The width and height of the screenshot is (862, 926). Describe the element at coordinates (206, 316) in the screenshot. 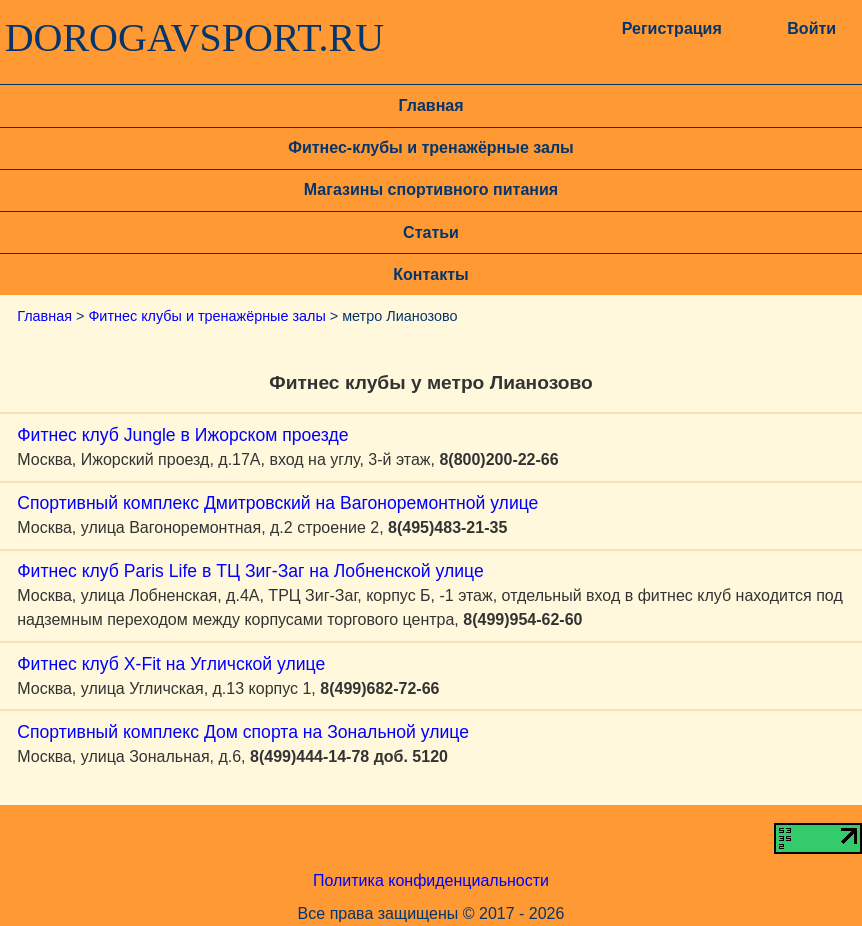

I see `Фитнес клубы и тренажёрные залы` at that location.